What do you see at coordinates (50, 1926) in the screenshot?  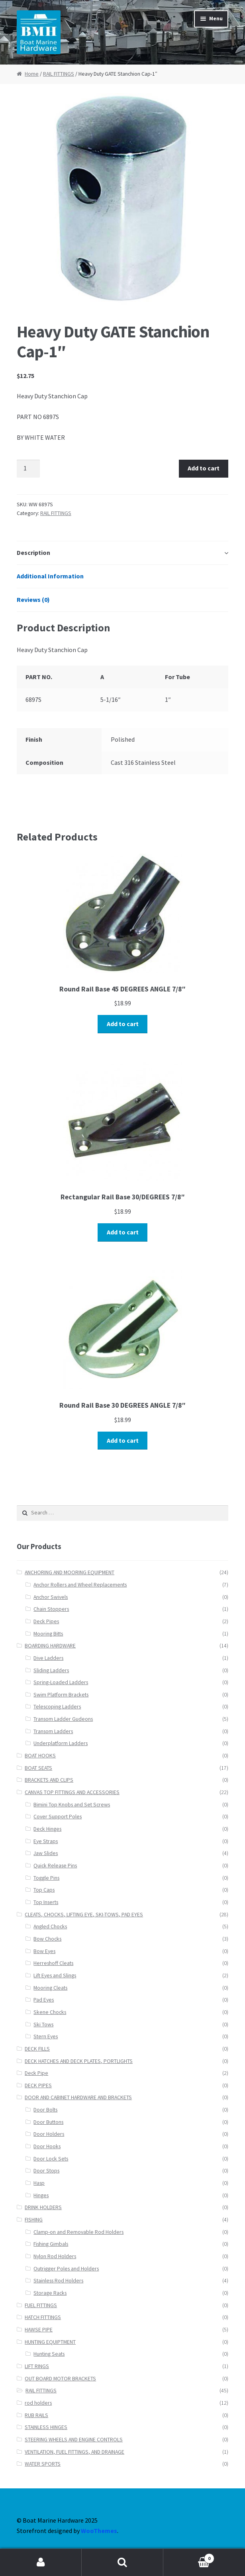 I see `Angled Chocks` at bounding box center [50, 1926].